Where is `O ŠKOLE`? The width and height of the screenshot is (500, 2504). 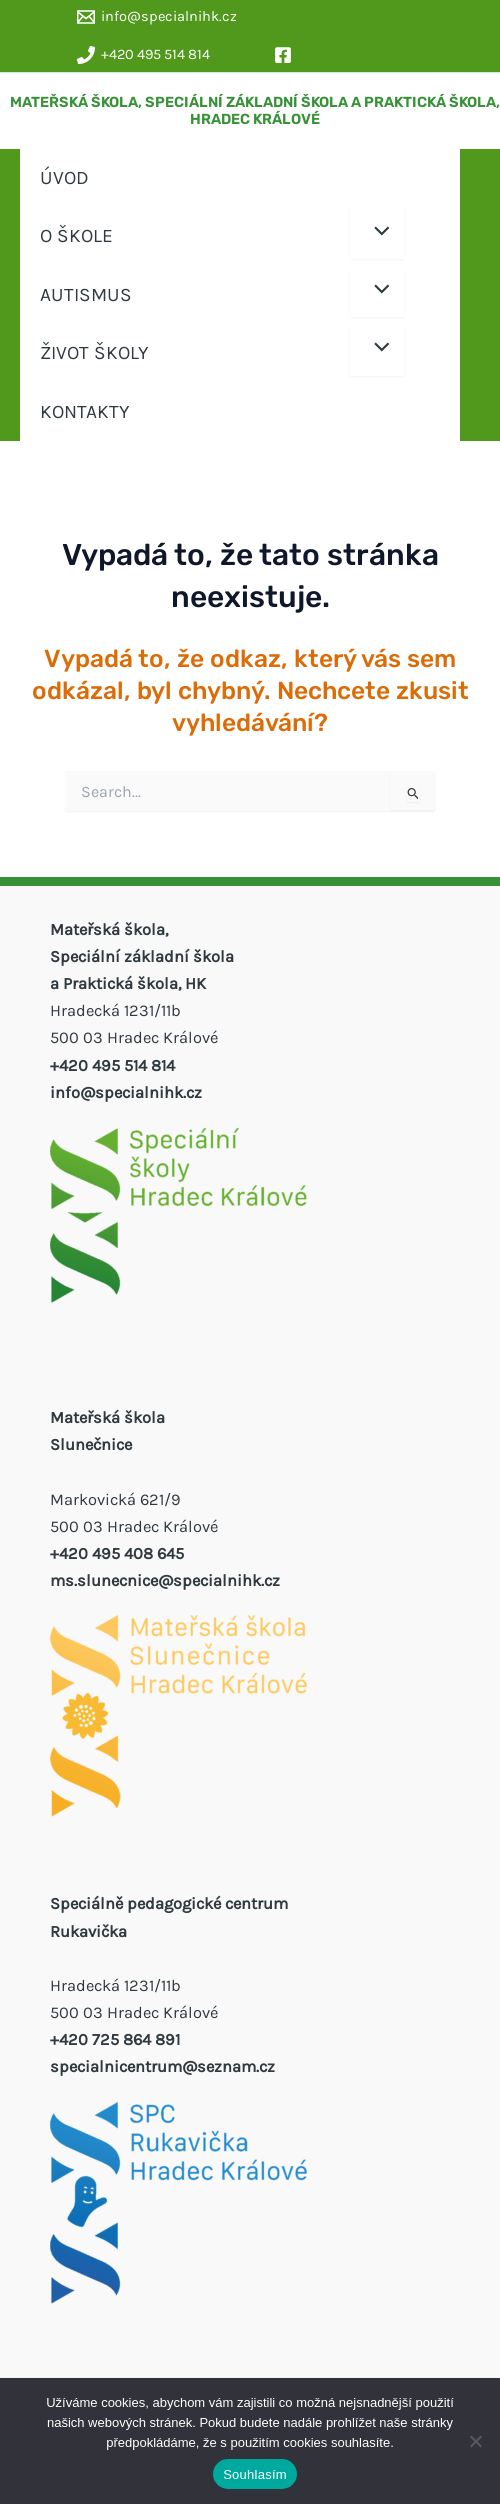
O ŠKOLE is located at coordinates (76, 235).